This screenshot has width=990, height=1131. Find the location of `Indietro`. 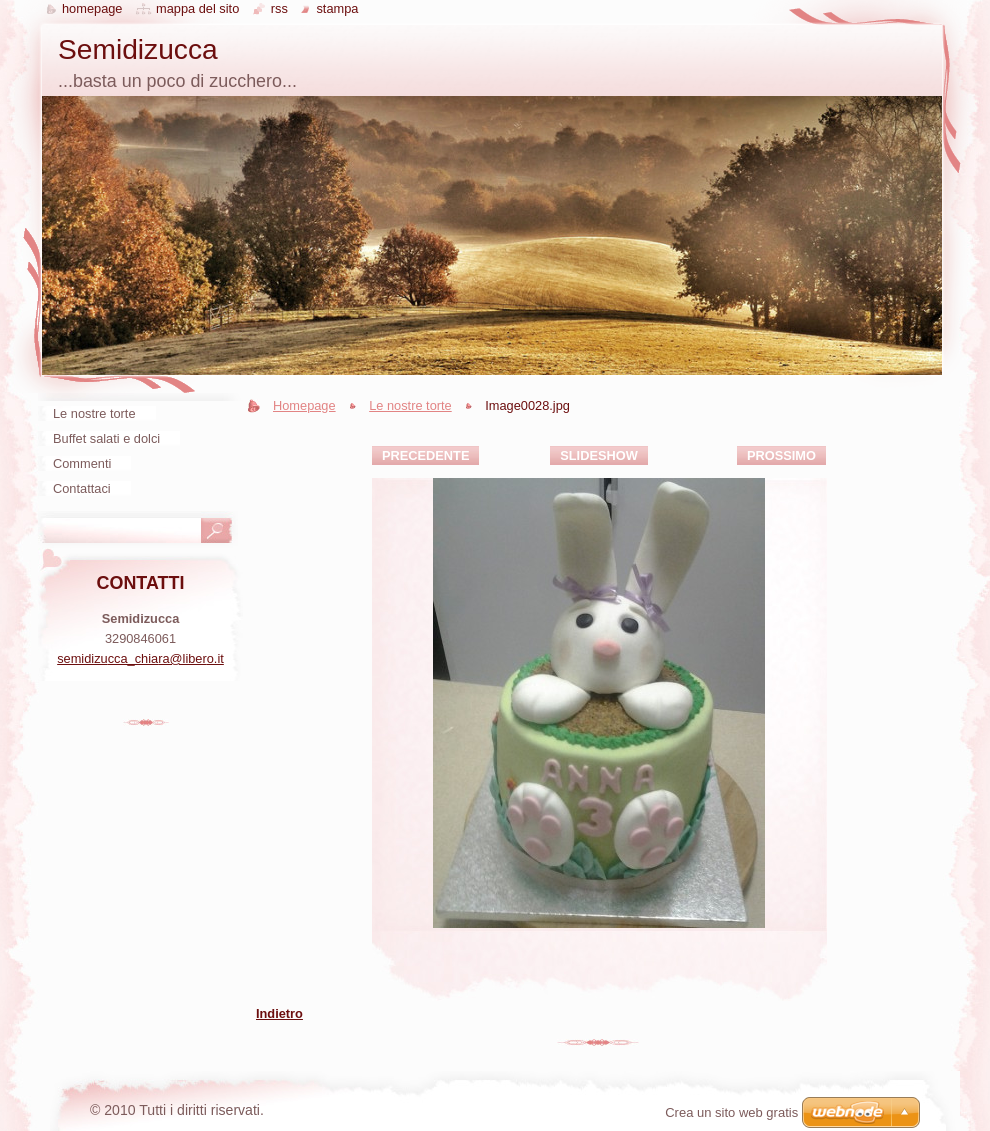

Indietro is located at coordinates (279, 1013).